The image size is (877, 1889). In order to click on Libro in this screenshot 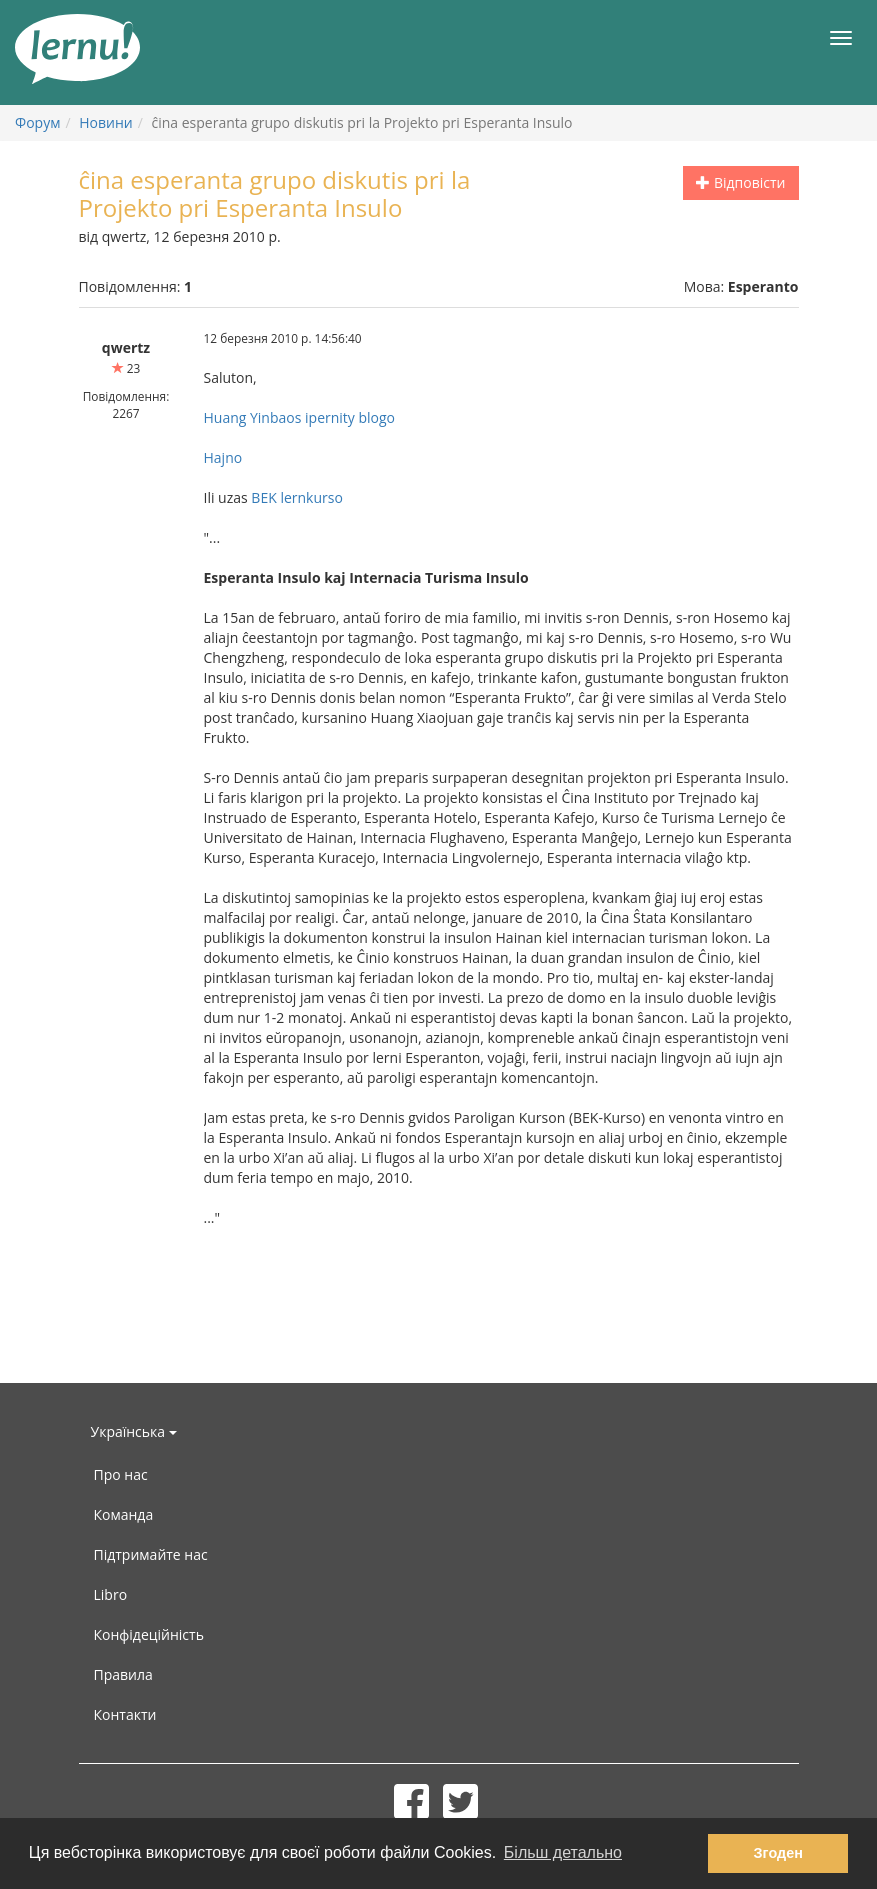, I will do `click(111, 1594)`.